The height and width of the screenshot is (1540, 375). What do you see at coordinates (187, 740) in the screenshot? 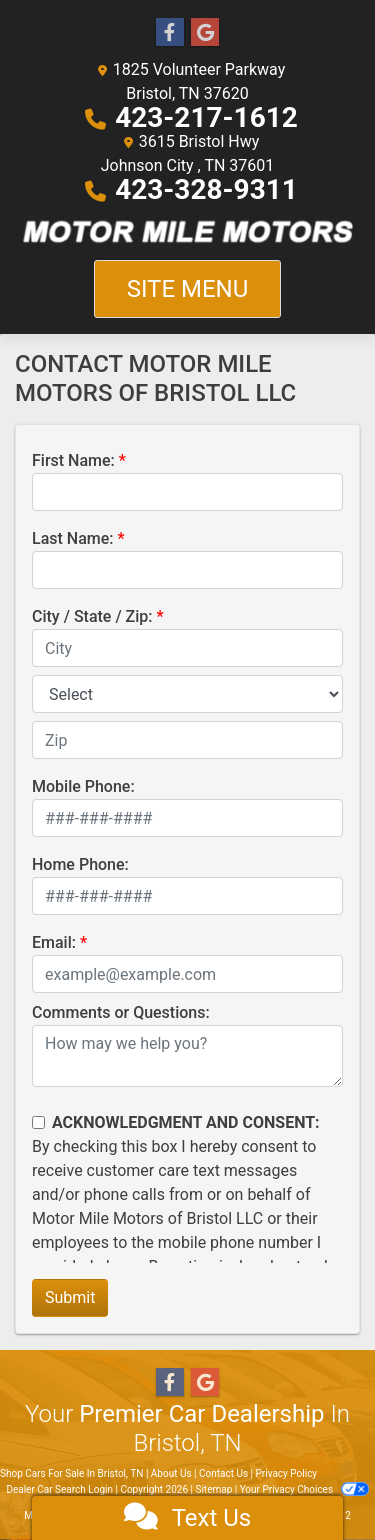
I see `[lblZip]` at bounding box center [187, 740].